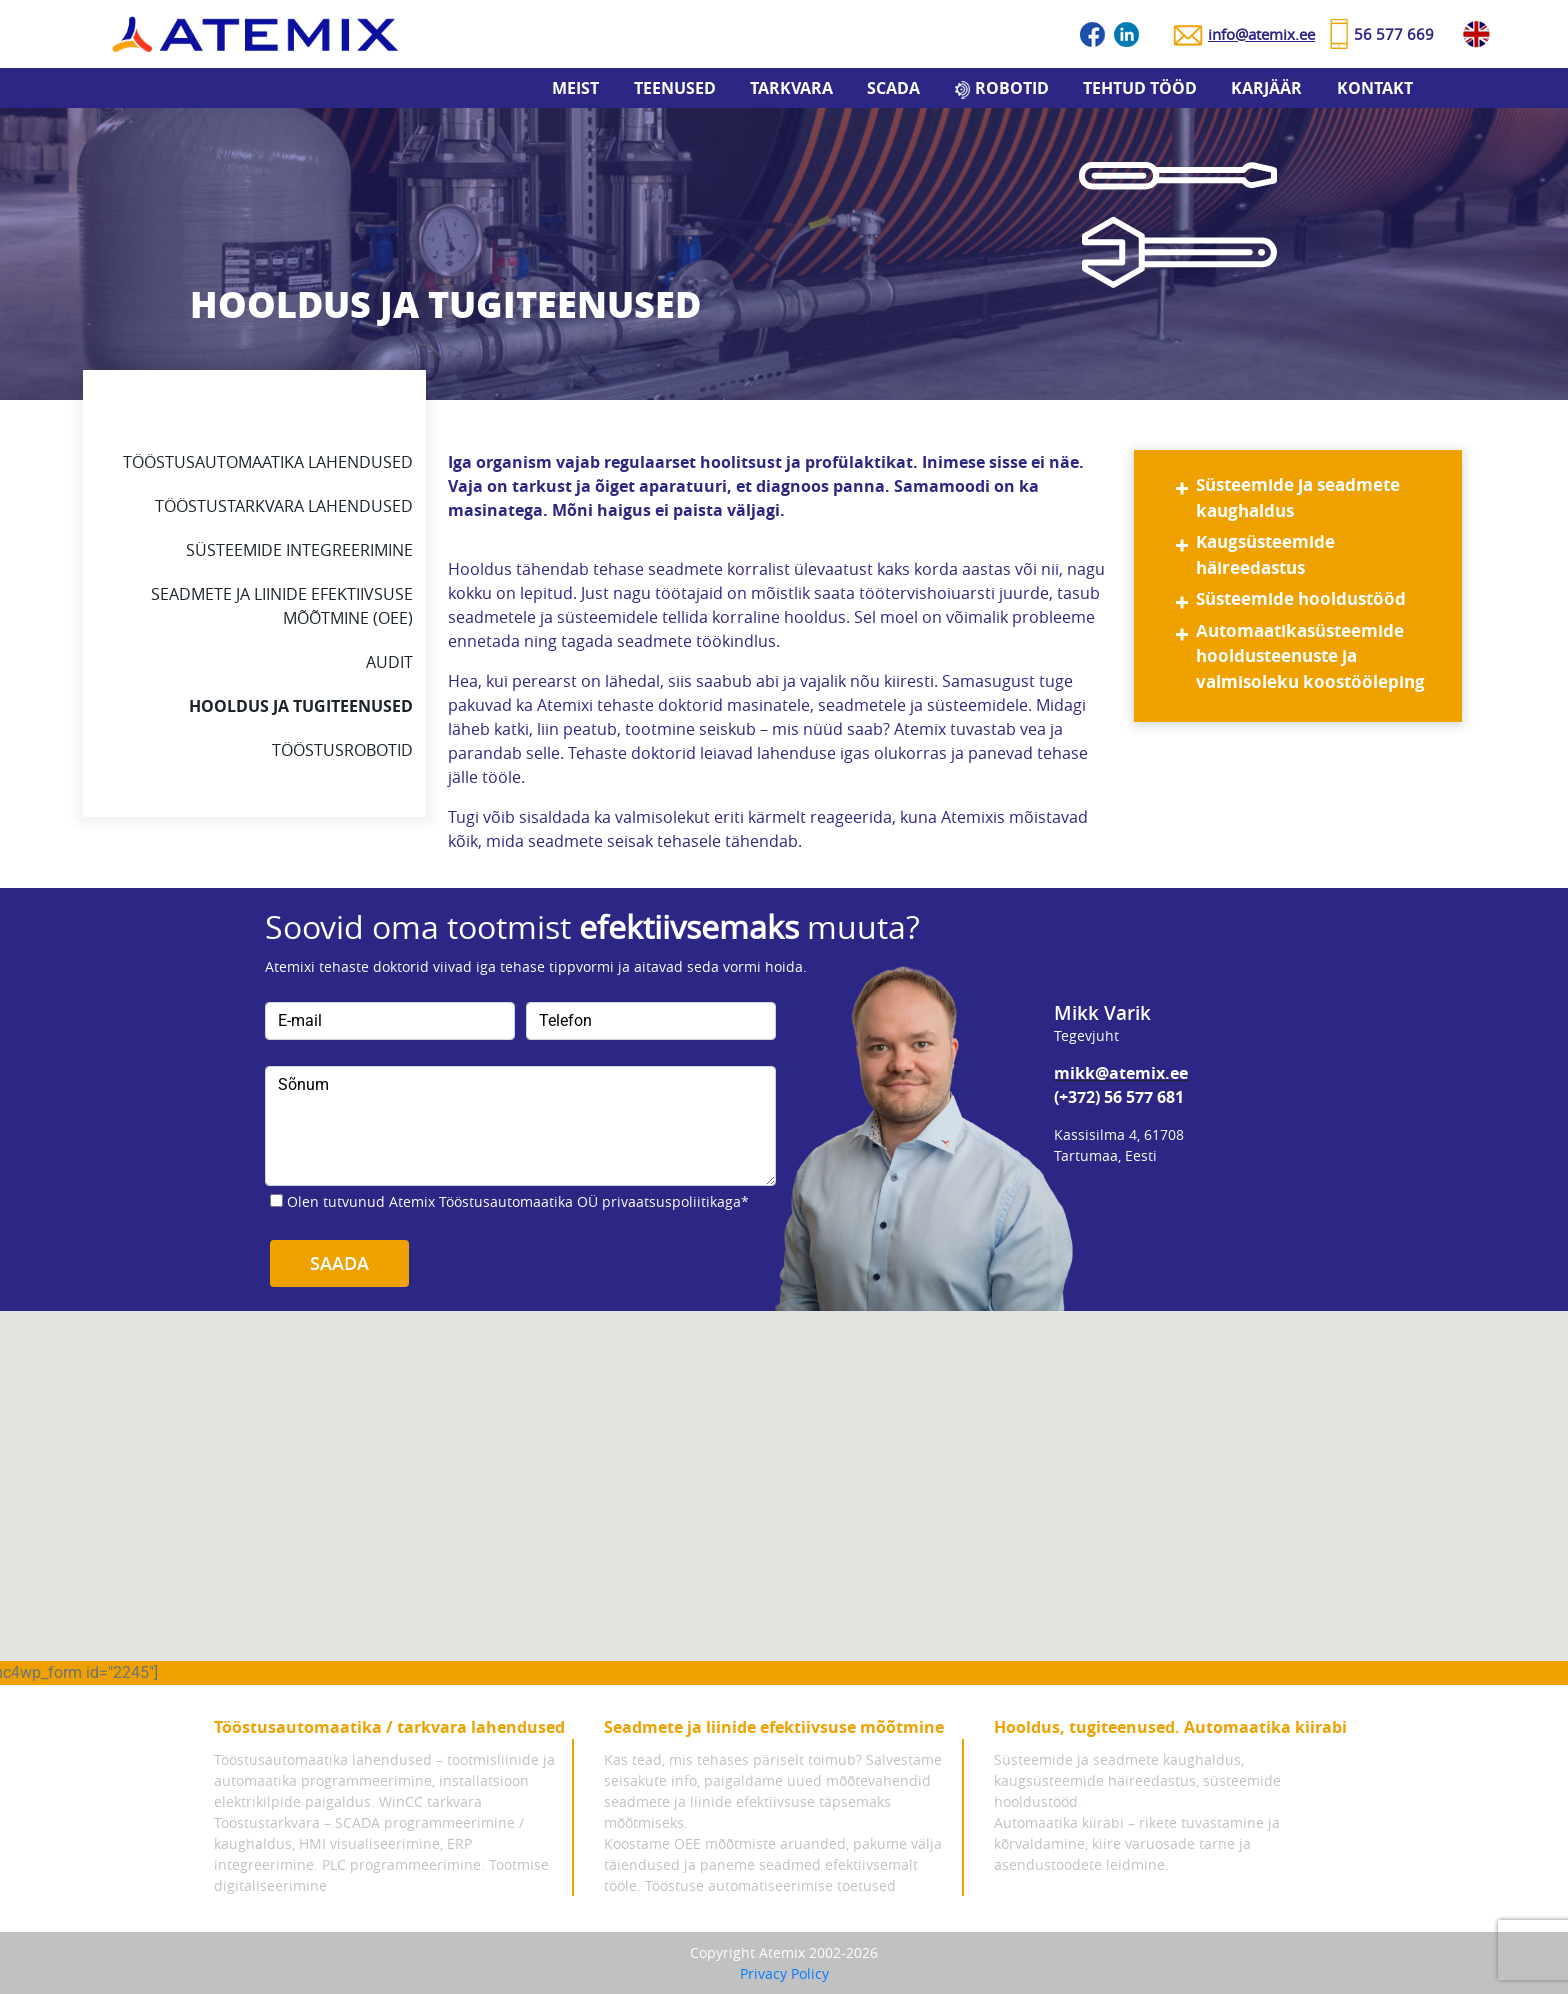  What do you see at coordinates (430, 1801) in the screenshot?
I see `WinCC tarkvara` at bounding box center [430, 1801].